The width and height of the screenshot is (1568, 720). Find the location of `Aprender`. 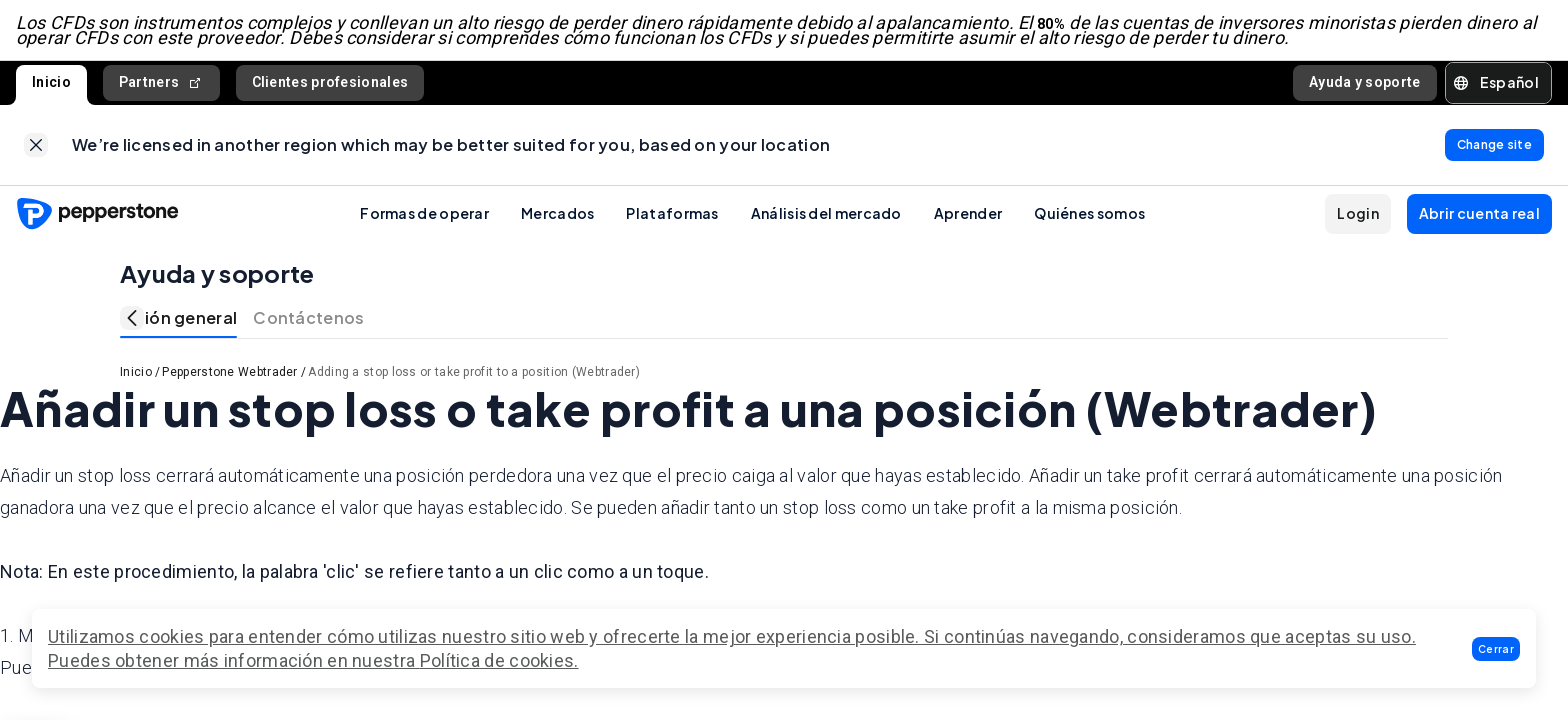

Aprender is located at coordinates (968, 214).